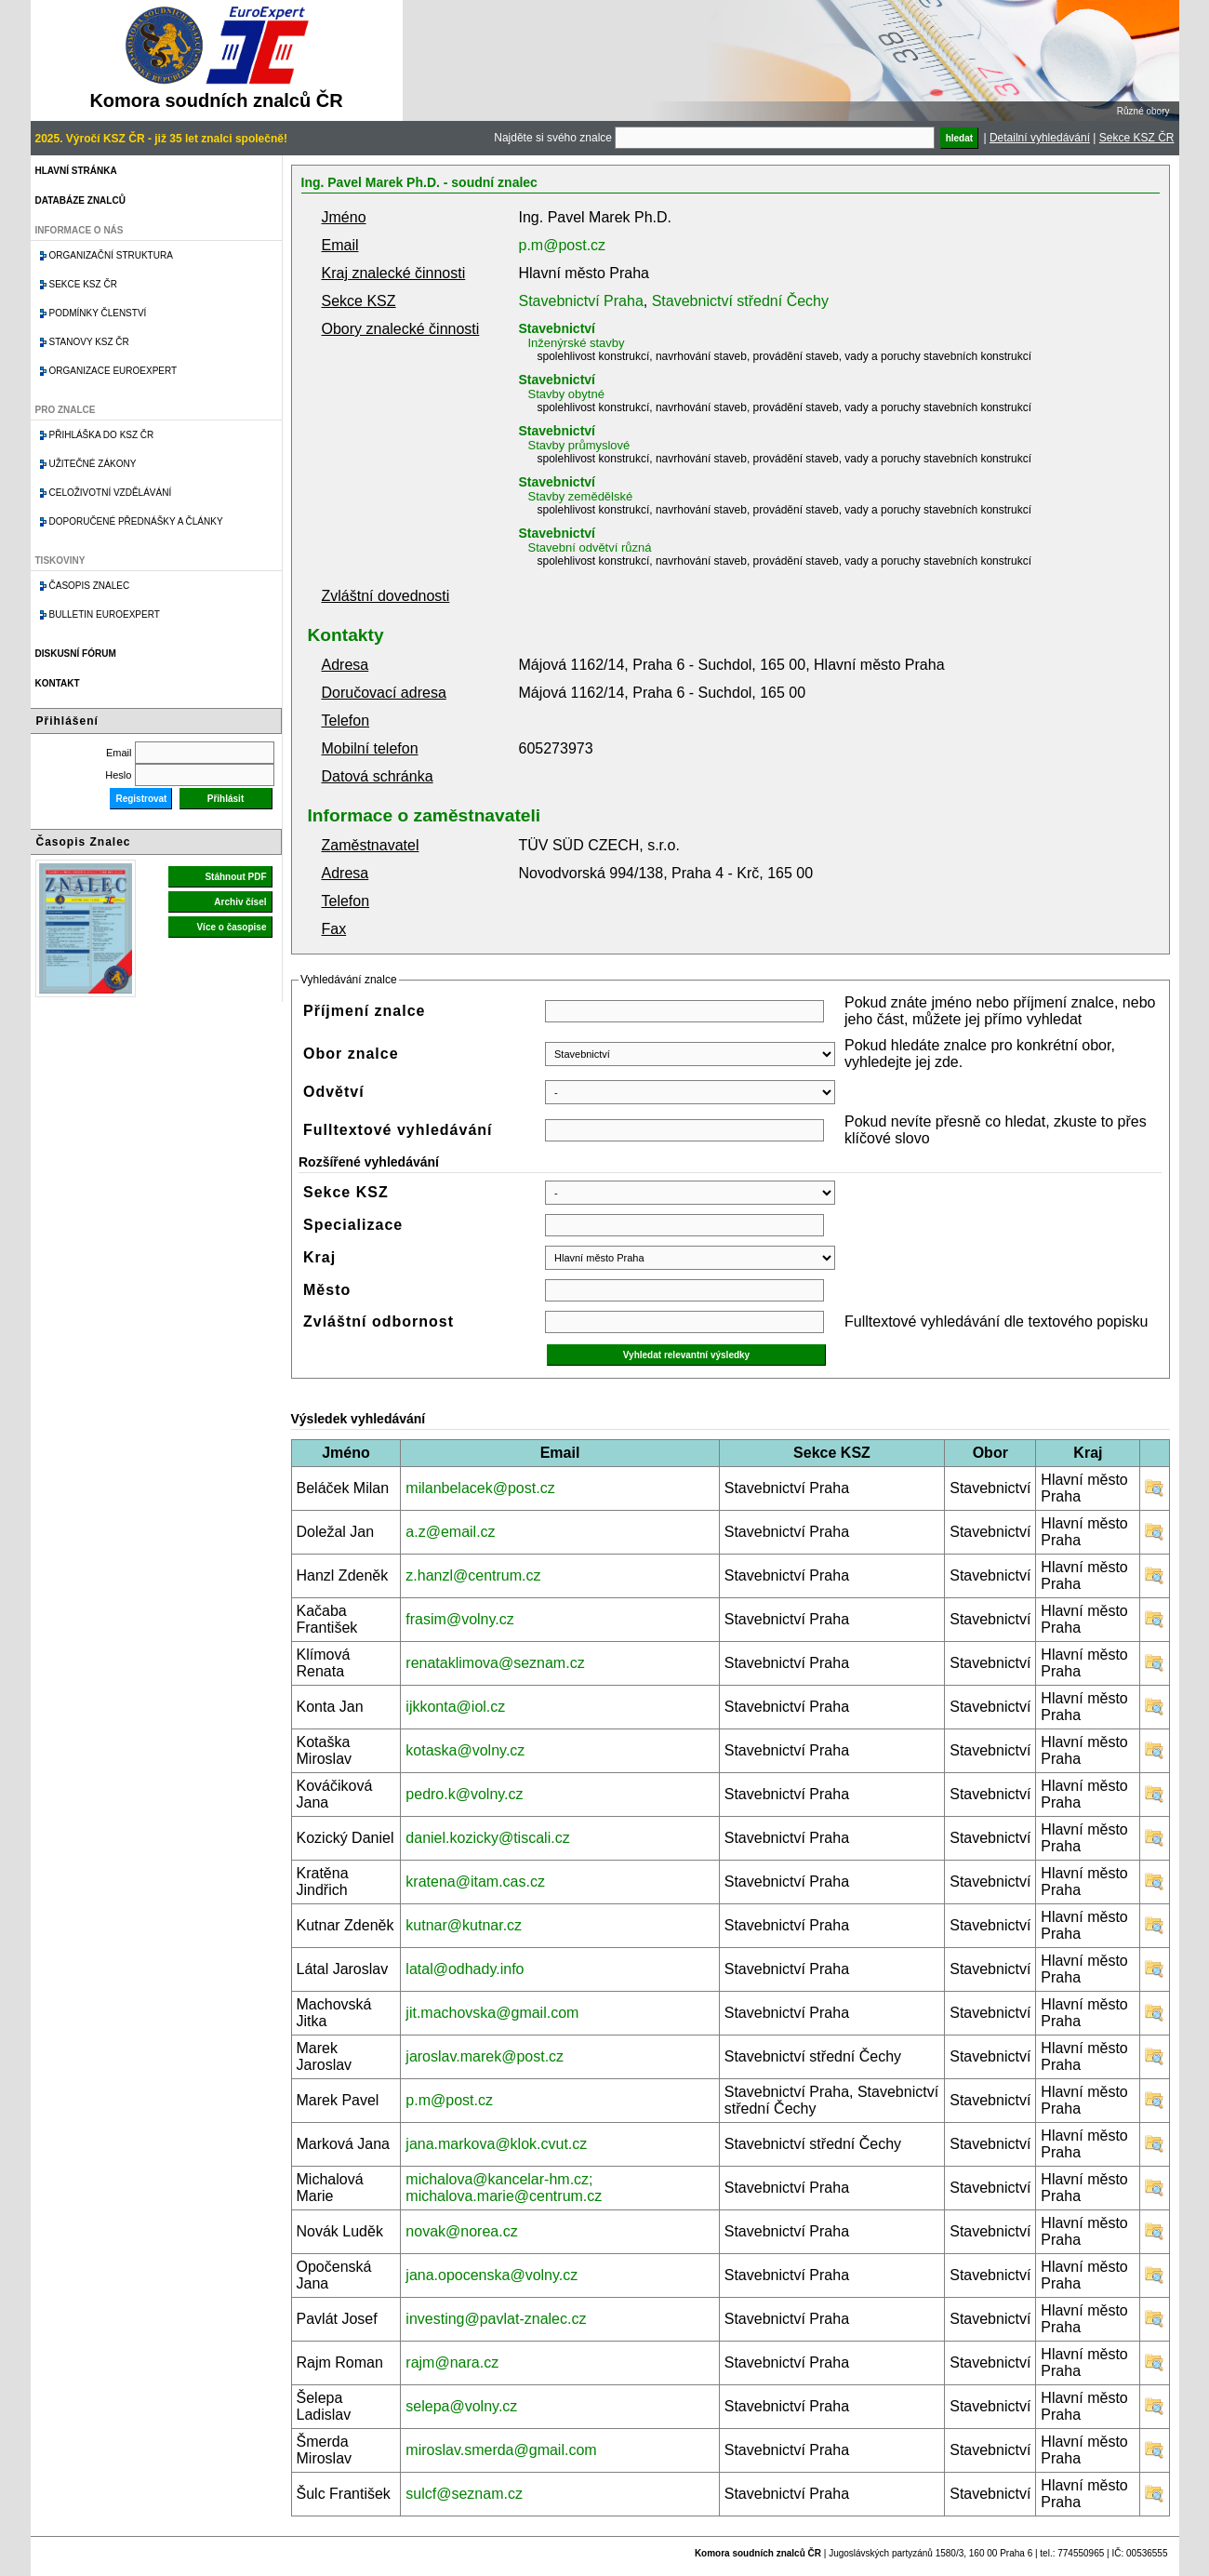 The height and width of the screenshot is (2576, 1209). What do you see at coordinates (479, 1488) in the screenshot?
I see `milanbelacek@post.cz` at bounding box center [479, 1488].